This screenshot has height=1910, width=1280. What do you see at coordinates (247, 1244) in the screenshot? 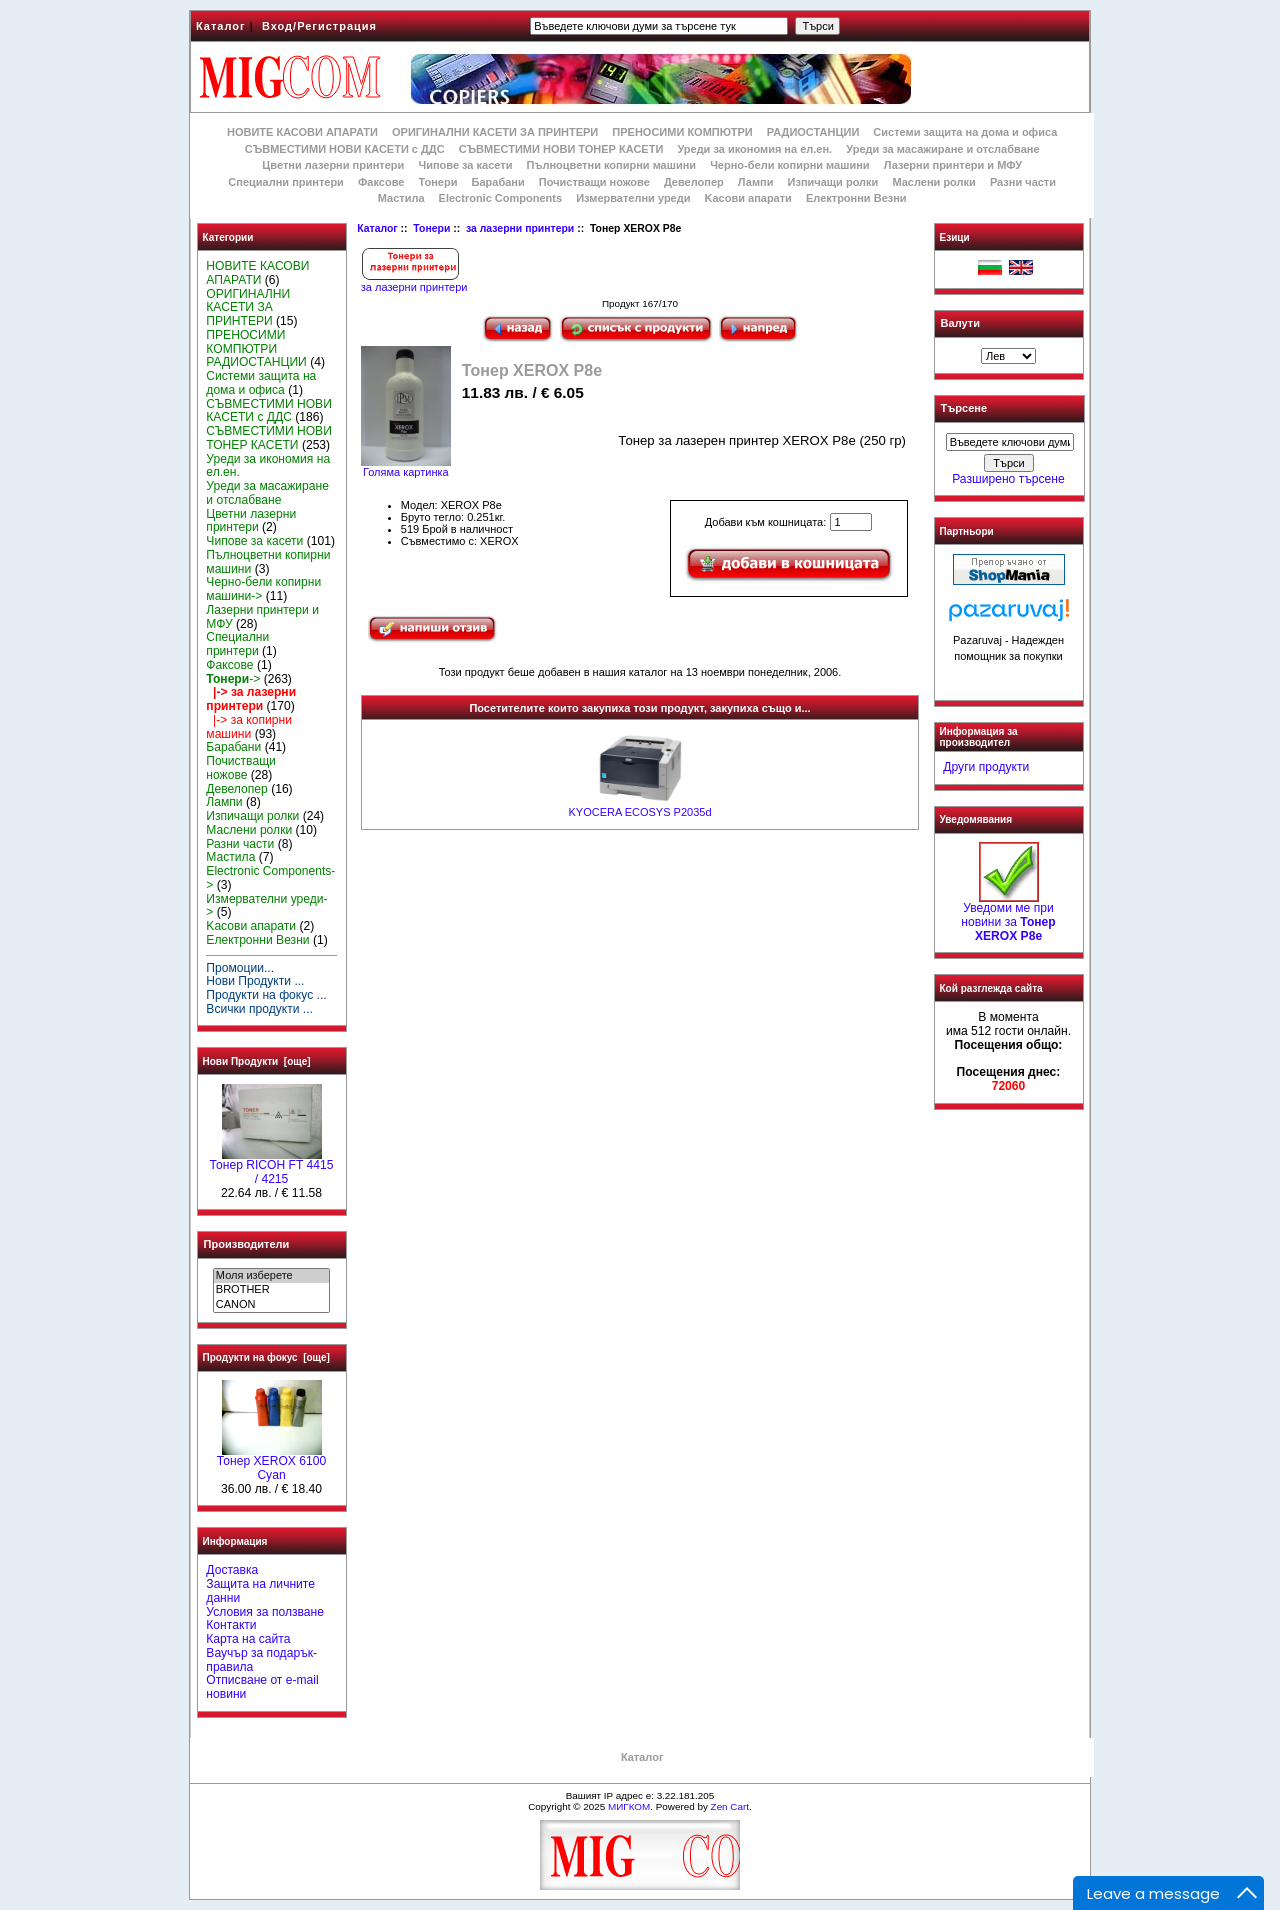
I see `Производители` at bounding box center [247, 1244].